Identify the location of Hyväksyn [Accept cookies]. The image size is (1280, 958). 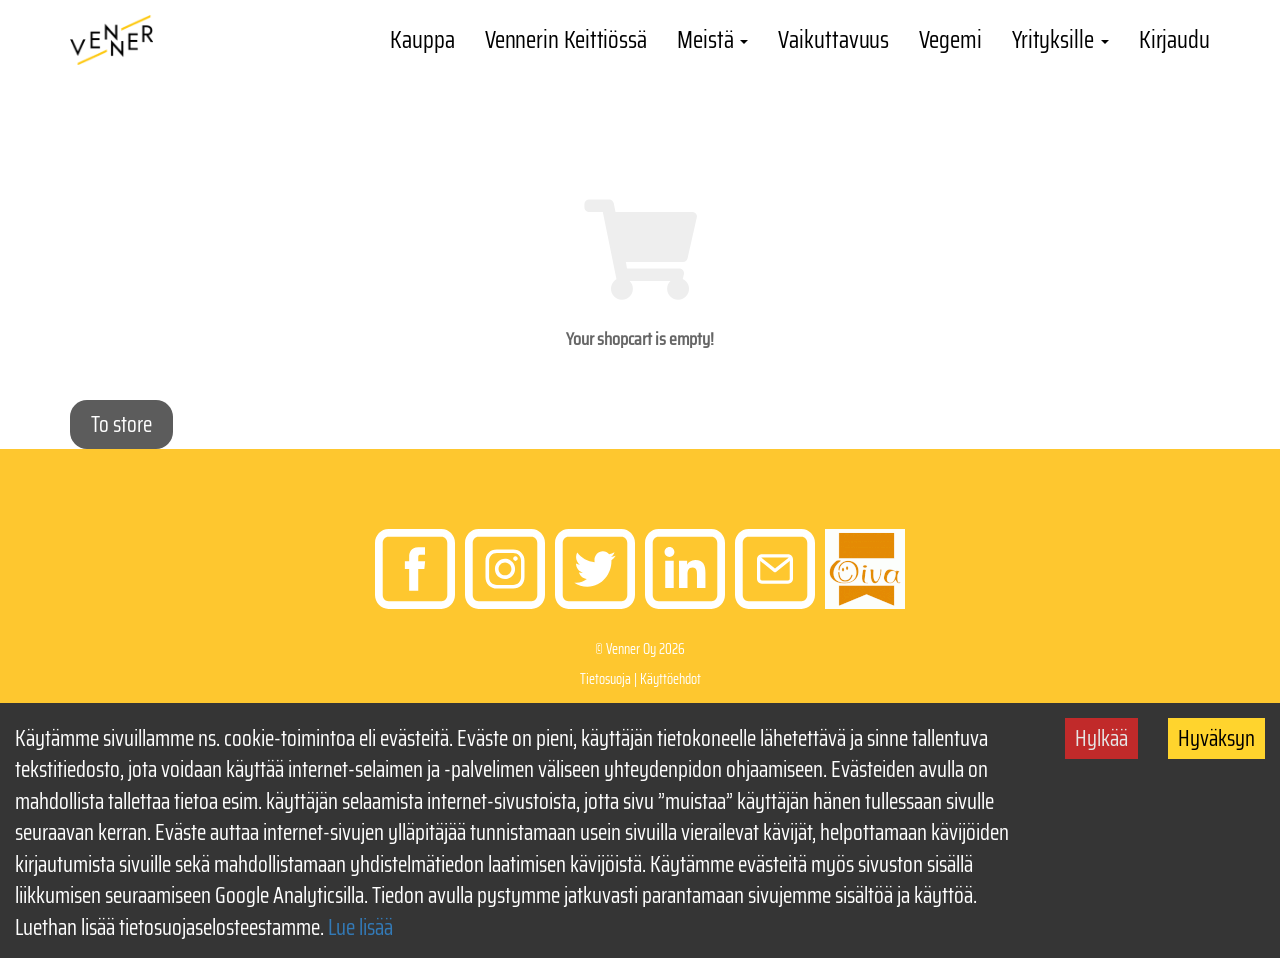
(1216, 738).